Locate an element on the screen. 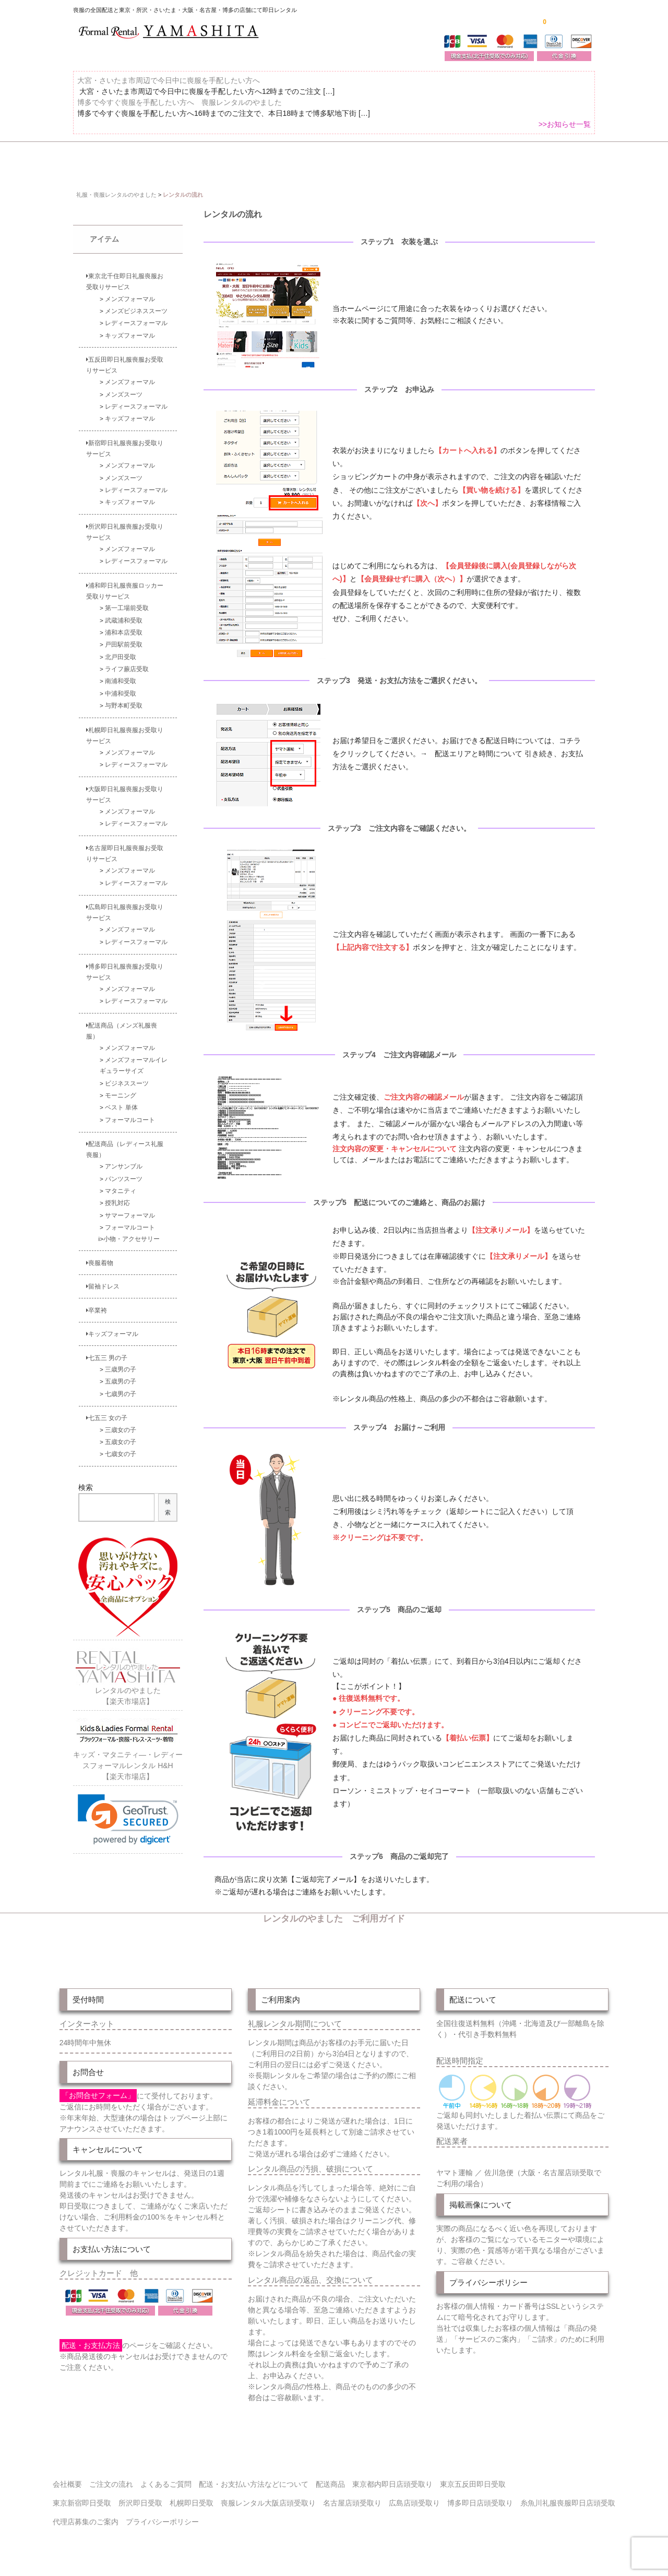 The height and width of the screenshot is (2576, 668). 小物・アクセサリー is located at coordinates (131, 1232).